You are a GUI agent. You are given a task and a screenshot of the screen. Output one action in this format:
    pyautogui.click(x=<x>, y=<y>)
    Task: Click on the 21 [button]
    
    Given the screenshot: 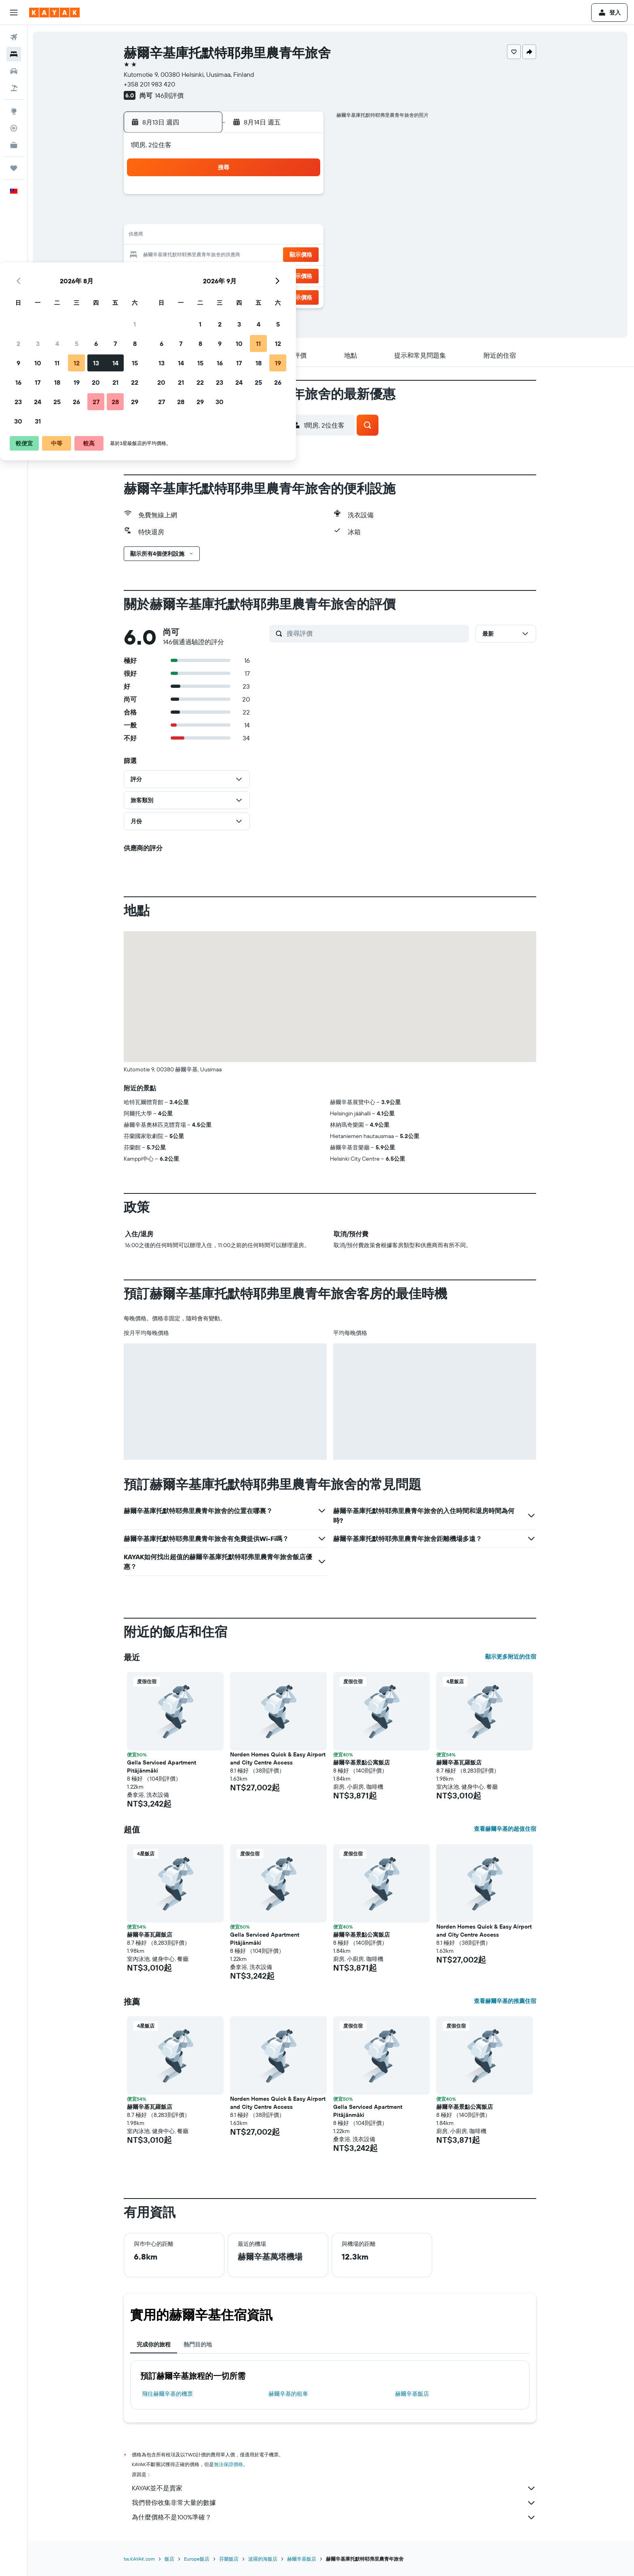 What is the action you would take?
    pyautogui.click(x=284, y=255)
    